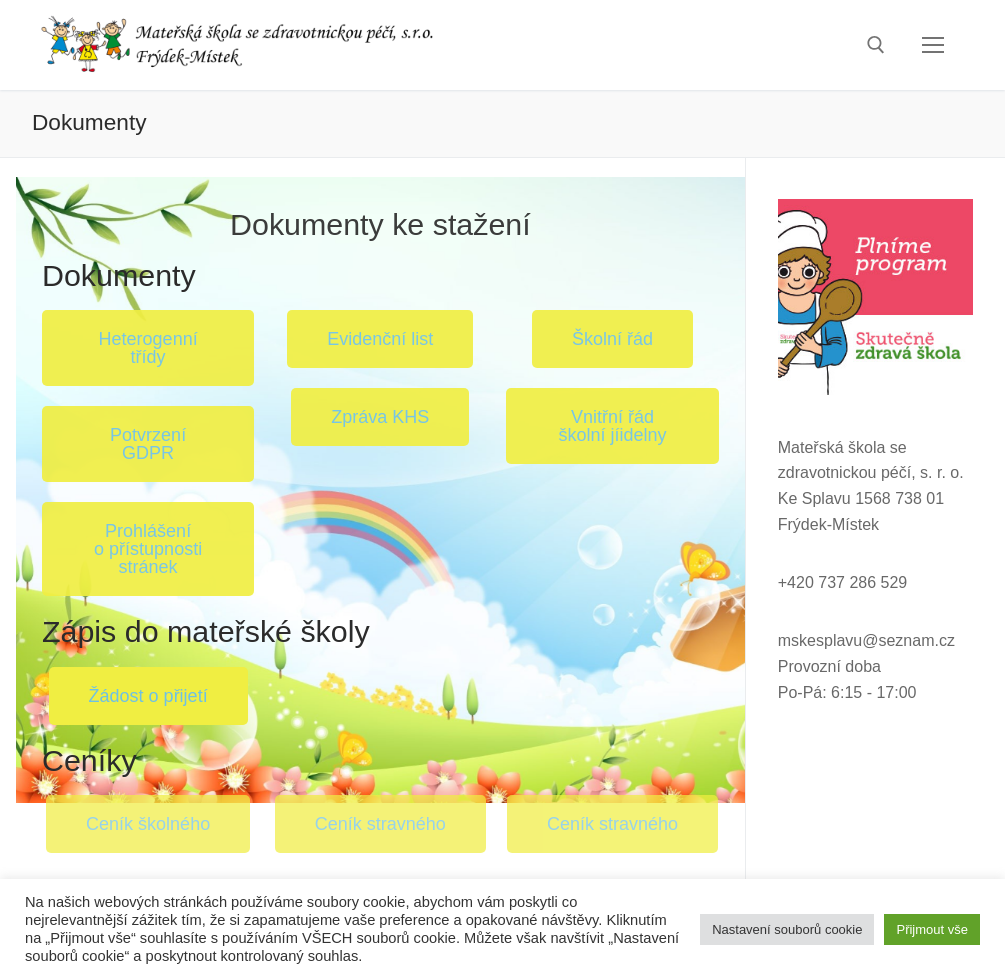 This screenshot has height=979, width=1005. What do you see at coordinates (787, 929) in the screenshot?
I see `Nastavení souborů cookie [button]` at bounding box center [787, 929].